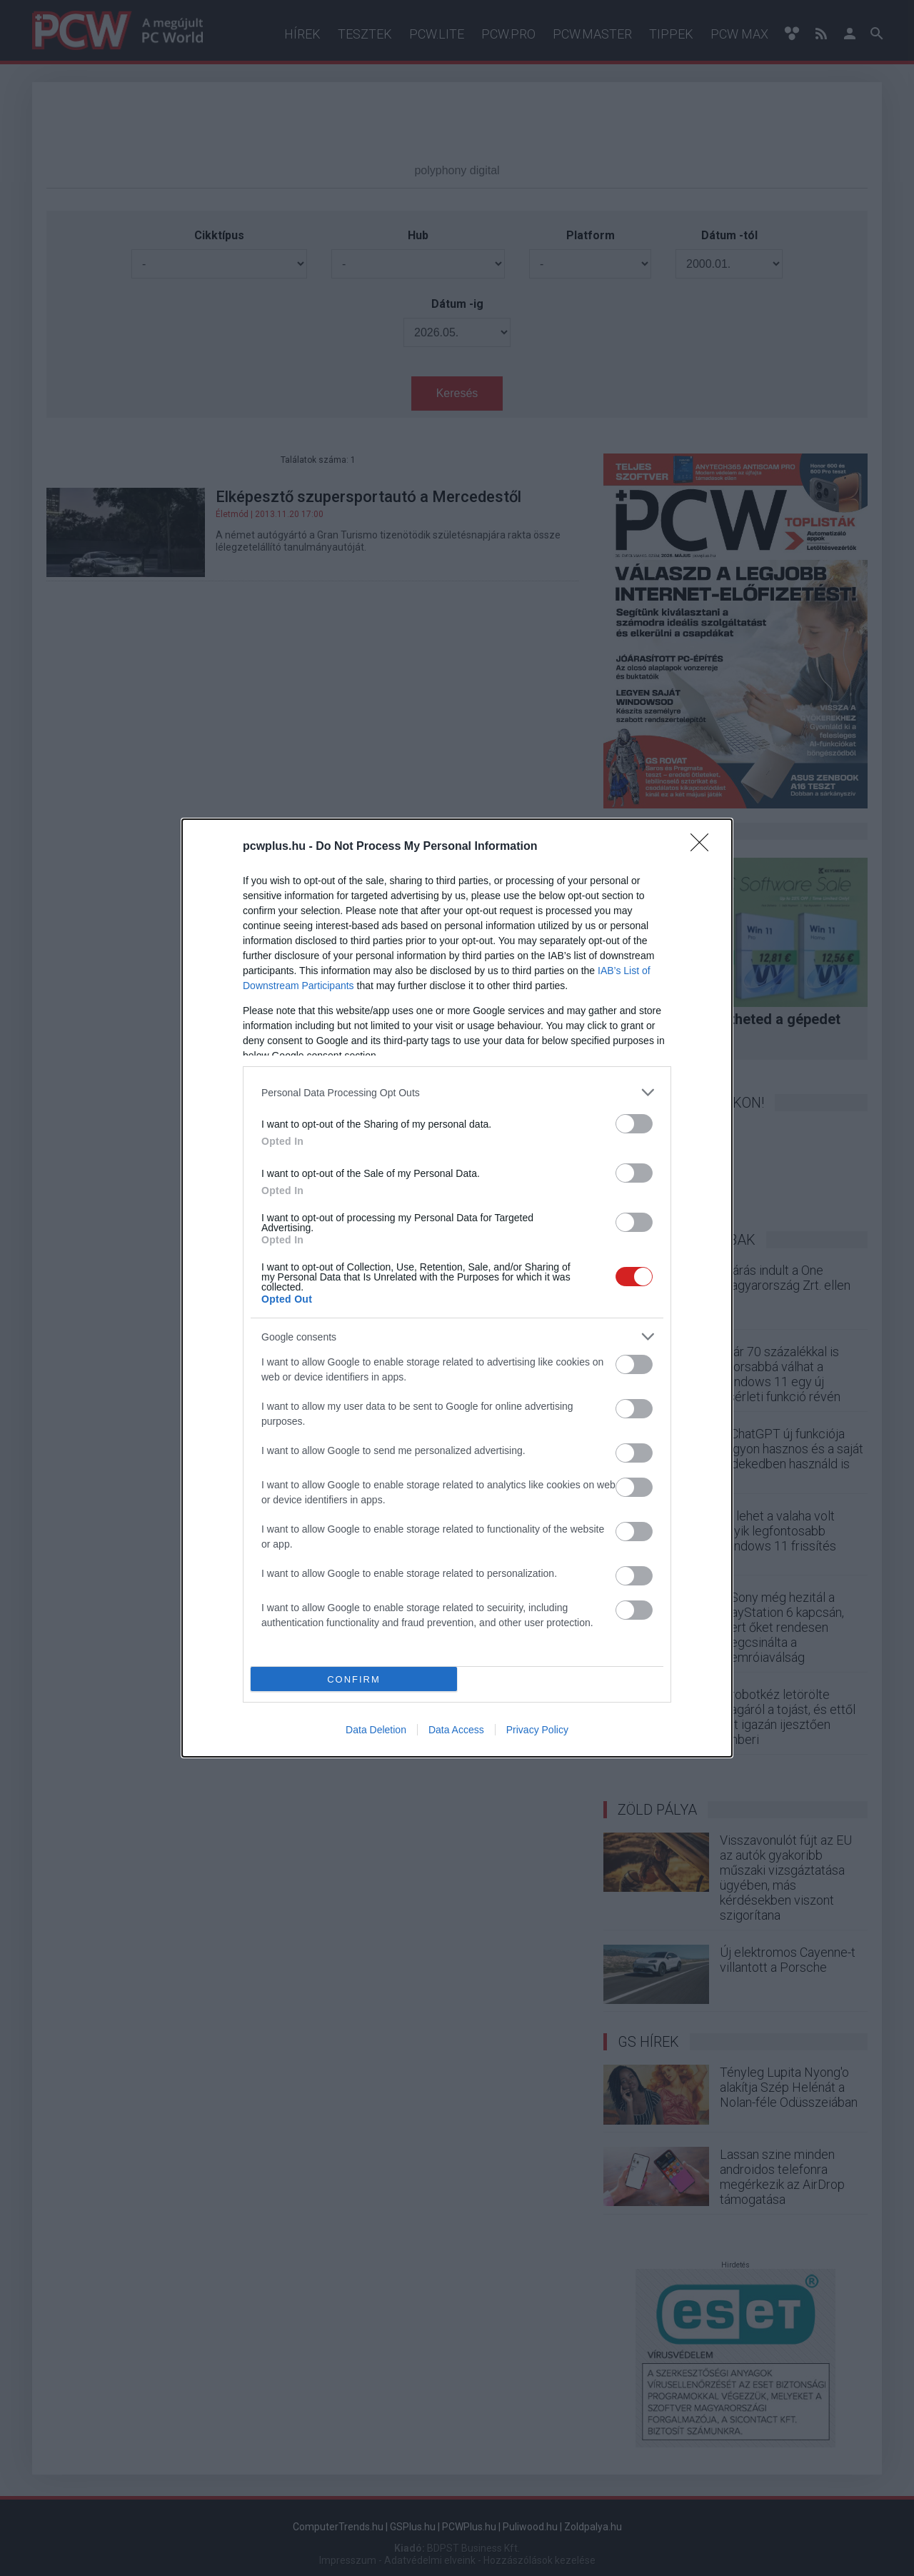  Describe the element at coordinates (634, 1123) in the screenshot. I see `[switch]` at that location.